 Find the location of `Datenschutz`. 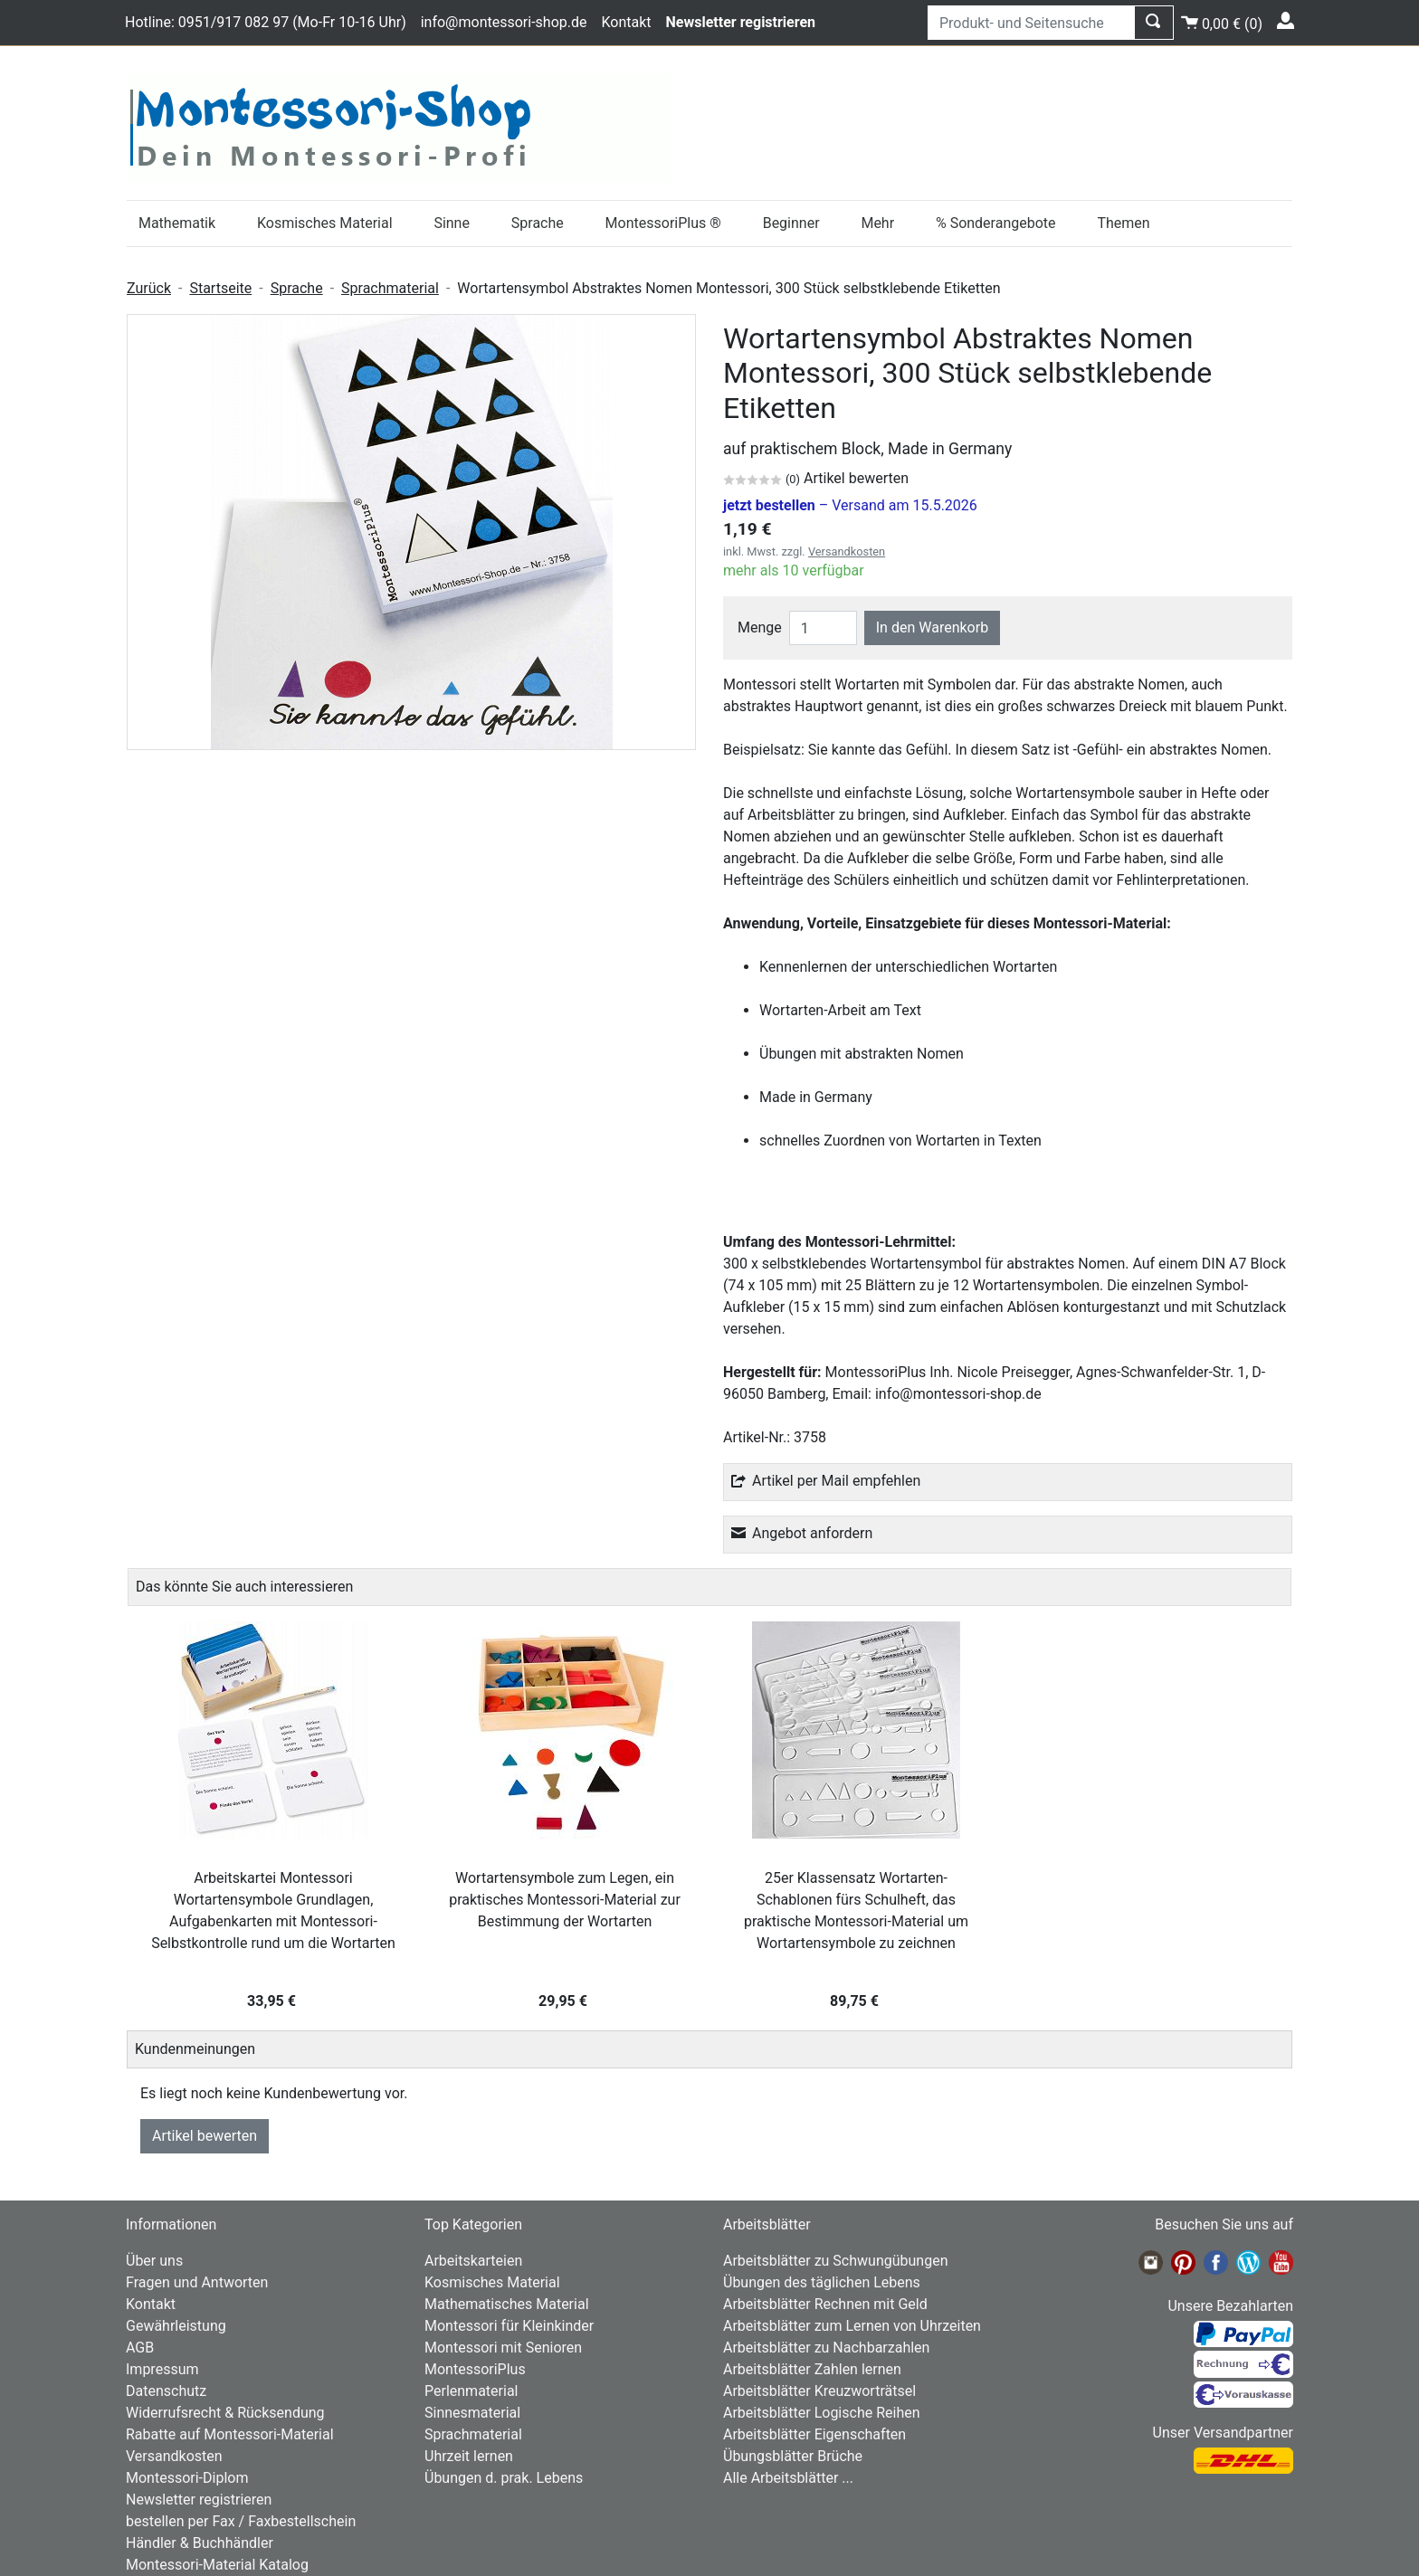

Datenschutz is located at coordinates (166, 2391).